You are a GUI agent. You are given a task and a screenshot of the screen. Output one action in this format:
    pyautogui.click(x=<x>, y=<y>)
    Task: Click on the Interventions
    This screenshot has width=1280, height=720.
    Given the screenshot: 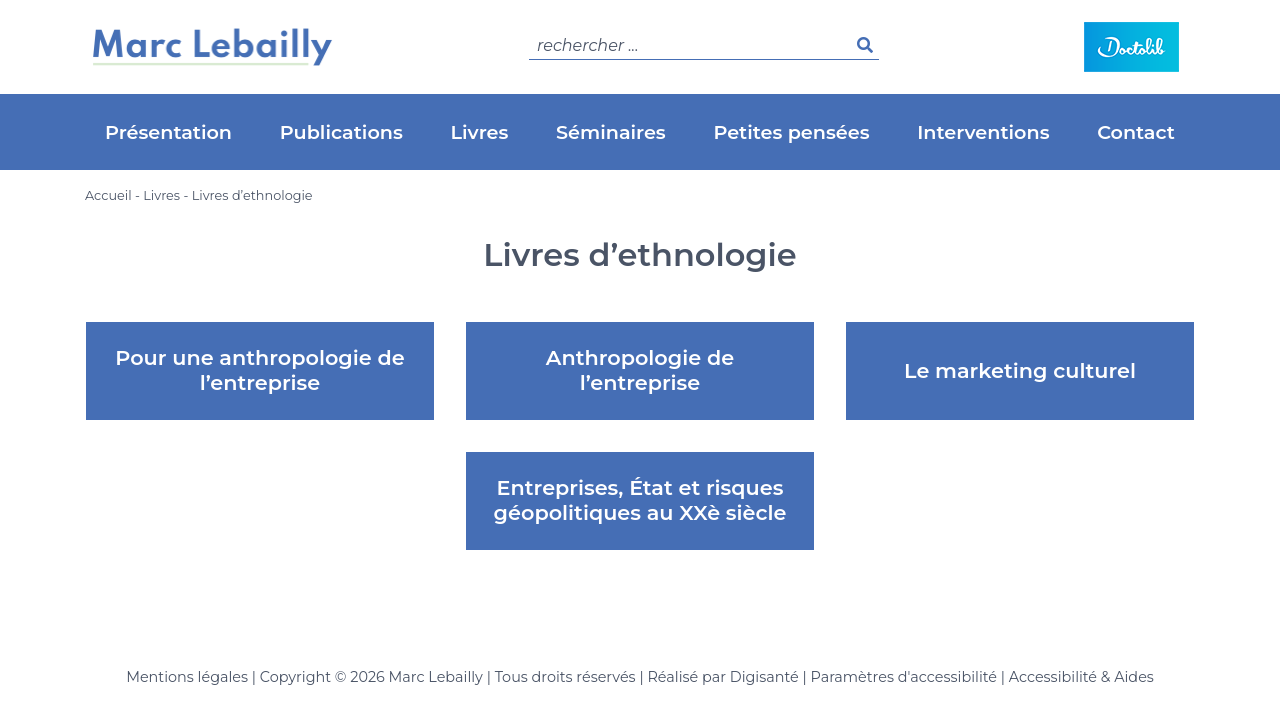 What is the action you would take?
    pyautogui.click(x=983, y=132)
    